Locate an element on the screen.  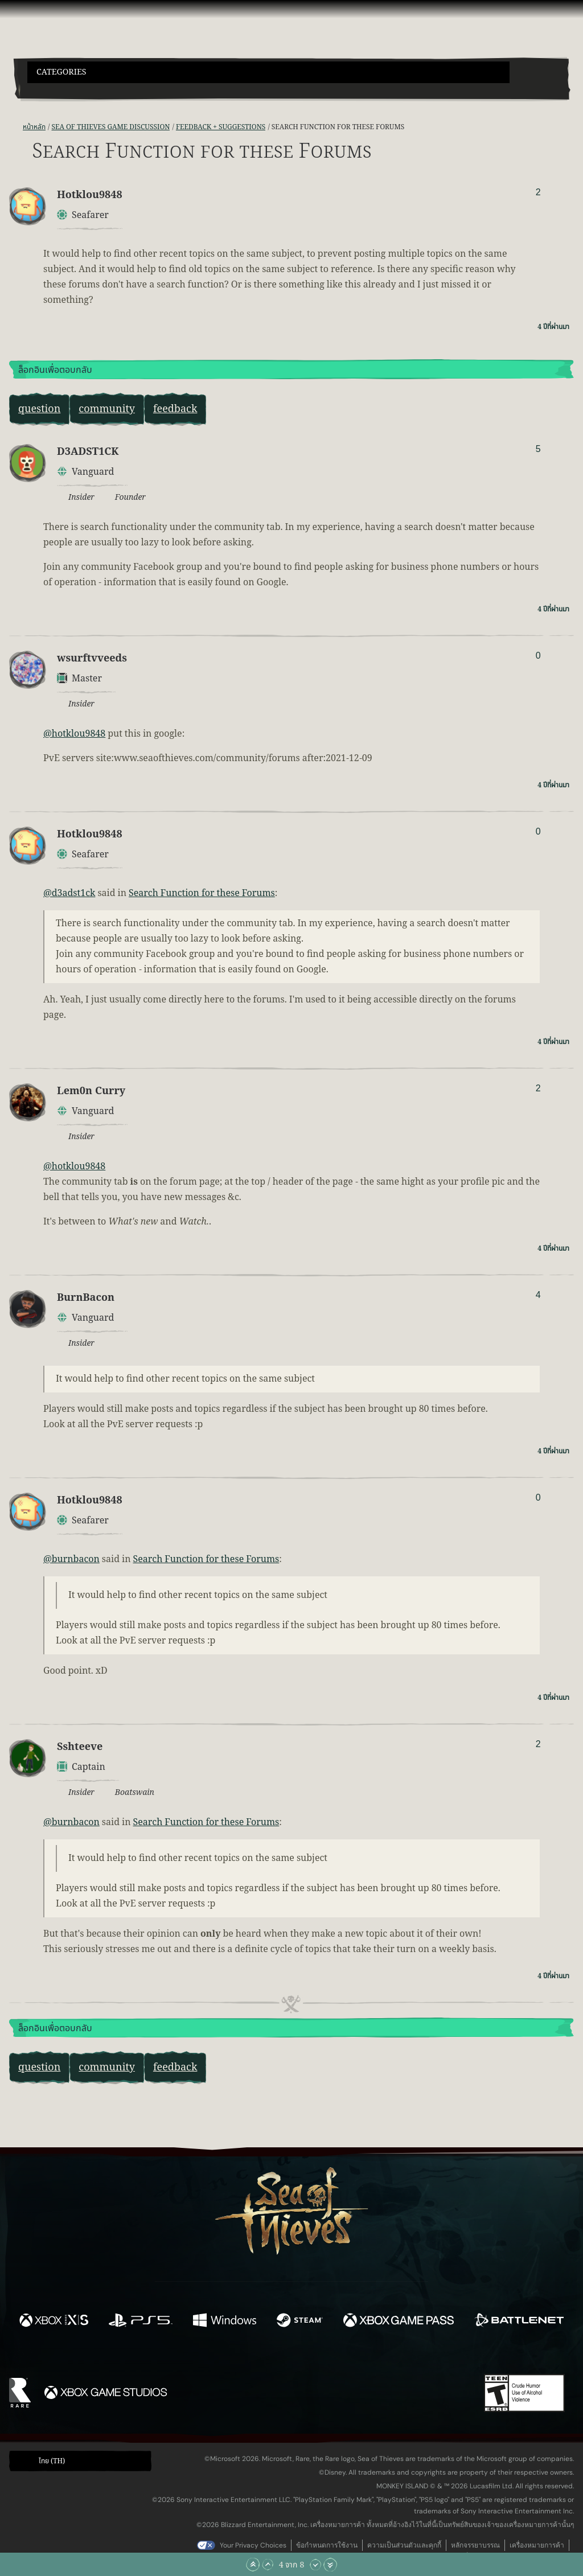
เครื่องหมายการค้า is located at coordinates (537, 2545).